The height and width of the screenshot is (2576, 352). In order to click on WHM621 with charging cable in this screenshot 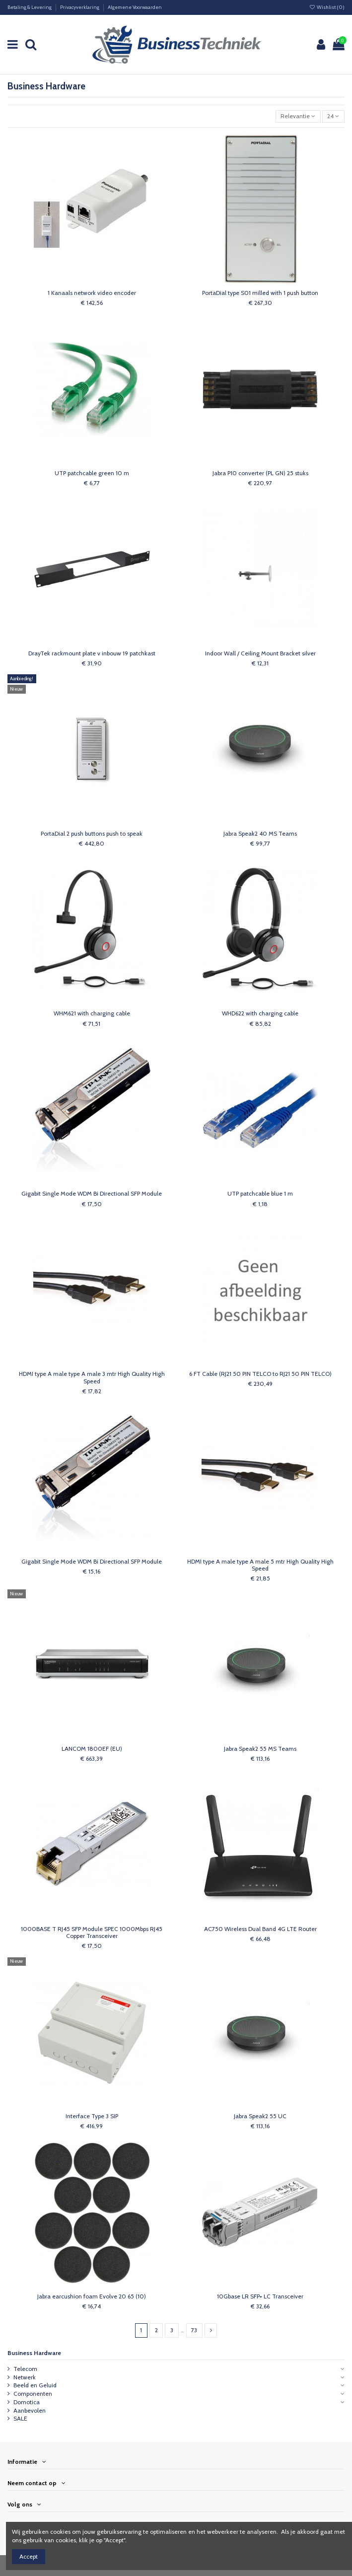, I will do `click(92, 1013)`.